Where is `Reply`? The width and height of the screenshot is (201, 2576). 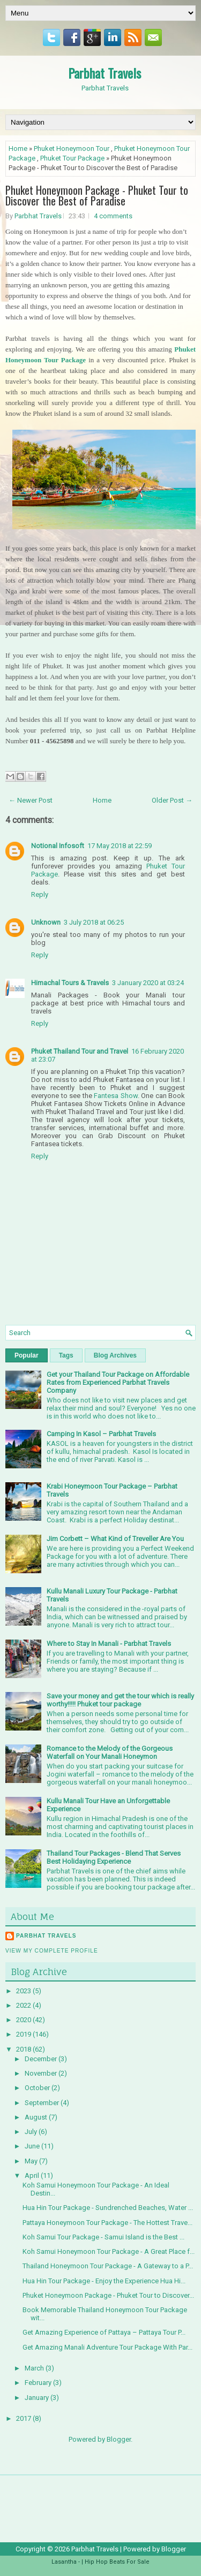 Reply is located at coordinates (39, 894).